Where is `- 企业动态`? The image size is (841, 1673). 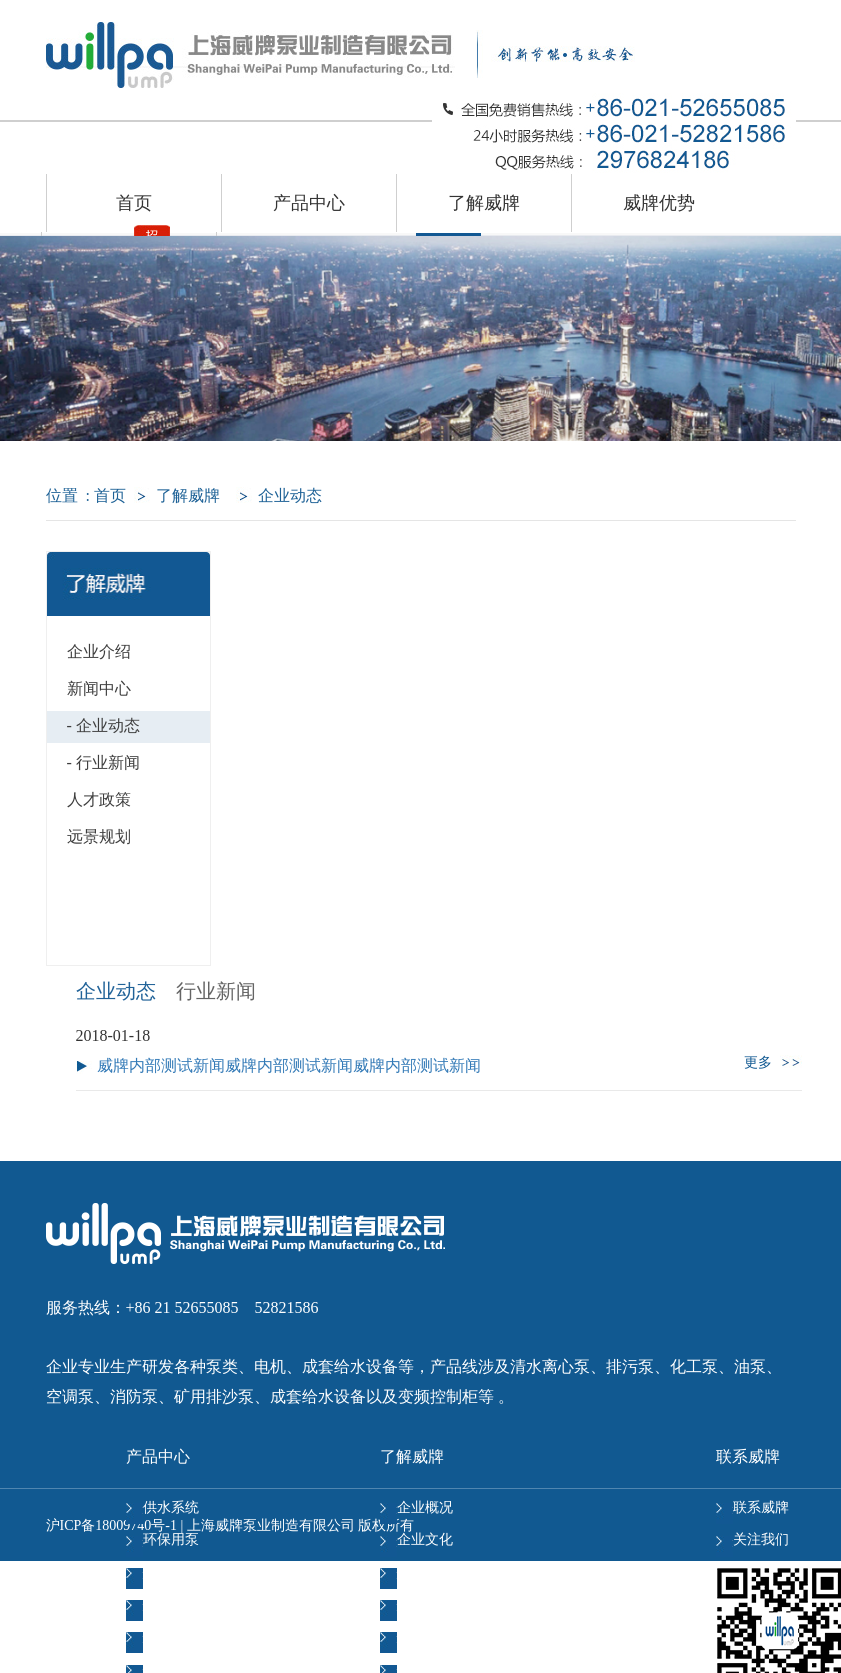
- 企业动态 is located at coordinates (103, 725).